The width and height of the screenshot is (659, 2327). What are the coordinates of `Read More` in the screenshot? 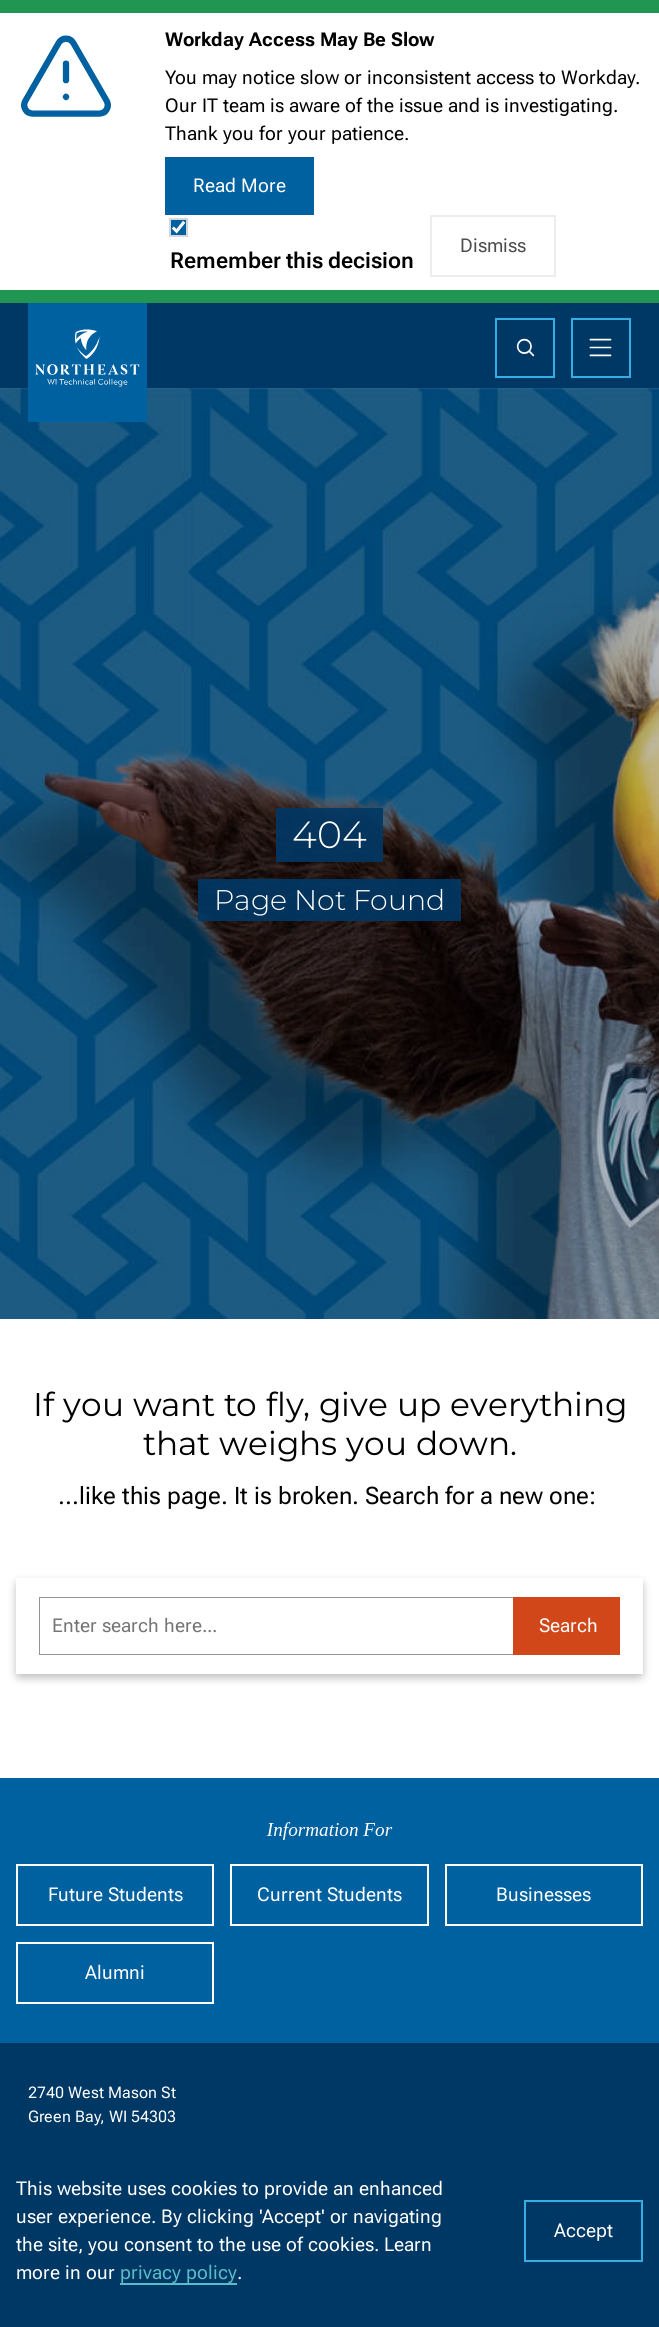 It's located at (239, 186).